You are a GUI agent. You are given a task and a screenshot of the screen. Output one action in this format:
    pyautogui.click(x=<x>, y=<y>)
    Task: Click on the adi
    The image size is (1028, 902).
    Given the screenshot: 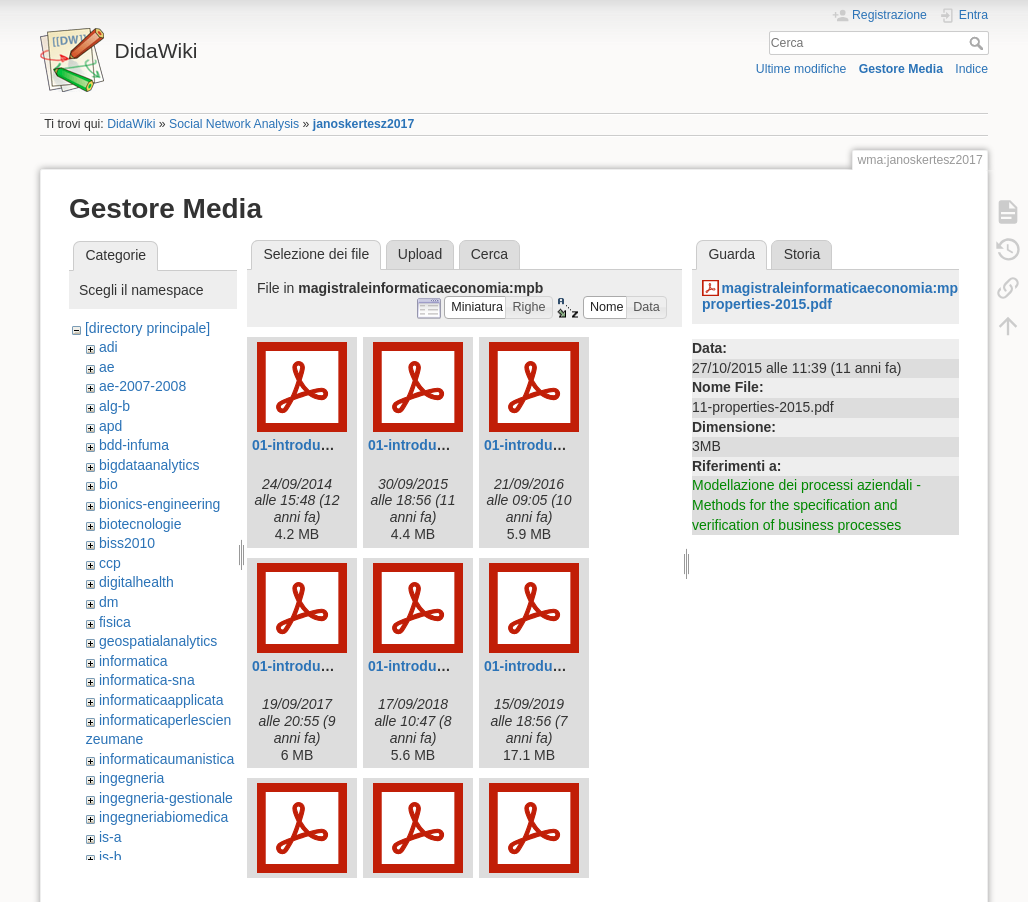 What is the action you would take?
    pyautogui.click(x=108, y=347)
    